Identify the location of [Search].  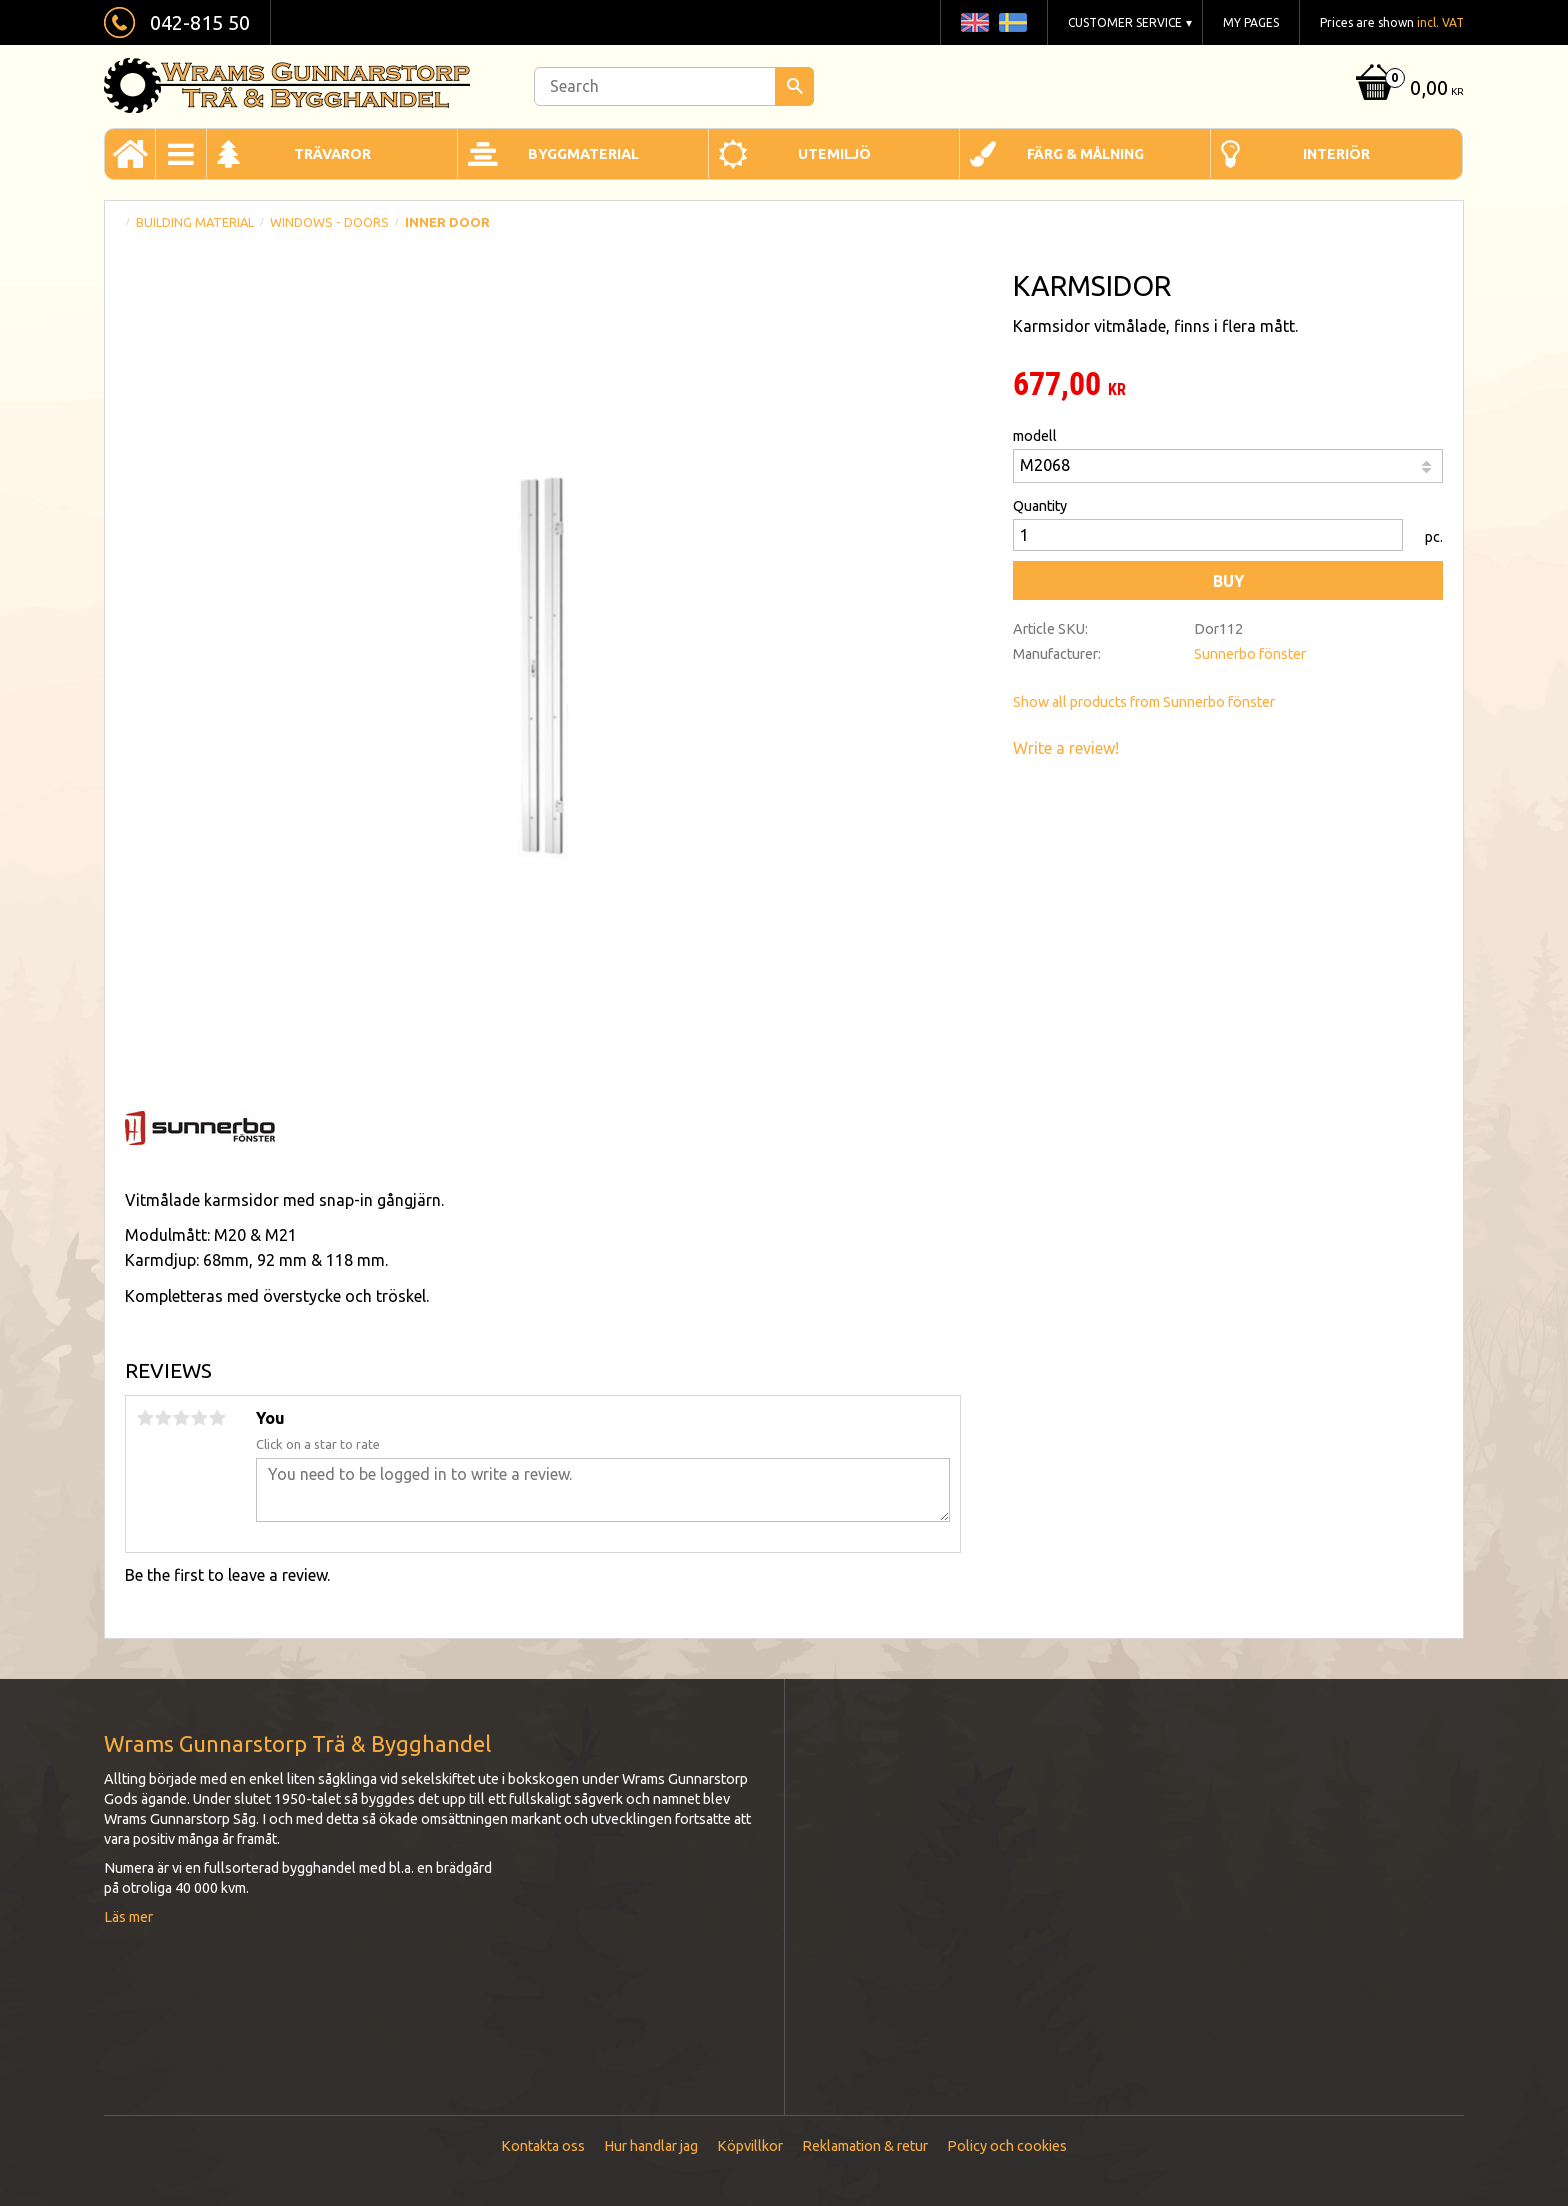
(794, 86).